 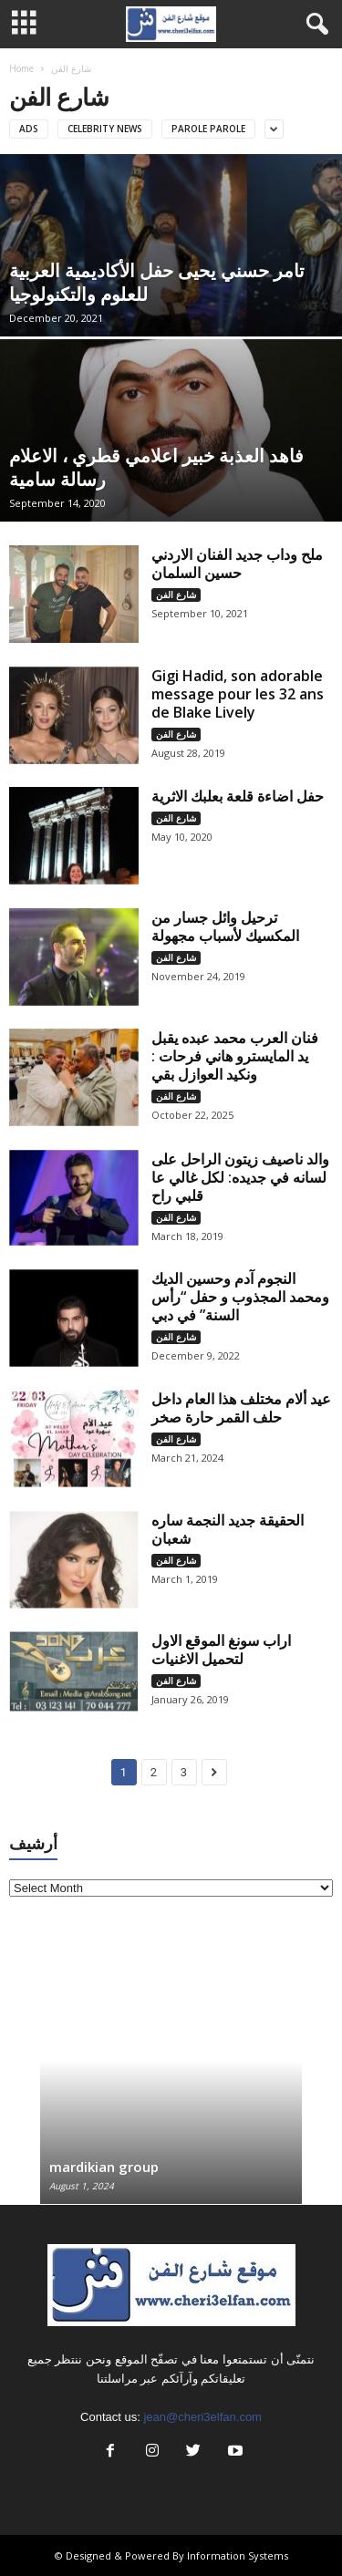 I want to click on ترحيل وائل جسار من المكسيك لأسباب مجهولة, so click(x=225, y=926).